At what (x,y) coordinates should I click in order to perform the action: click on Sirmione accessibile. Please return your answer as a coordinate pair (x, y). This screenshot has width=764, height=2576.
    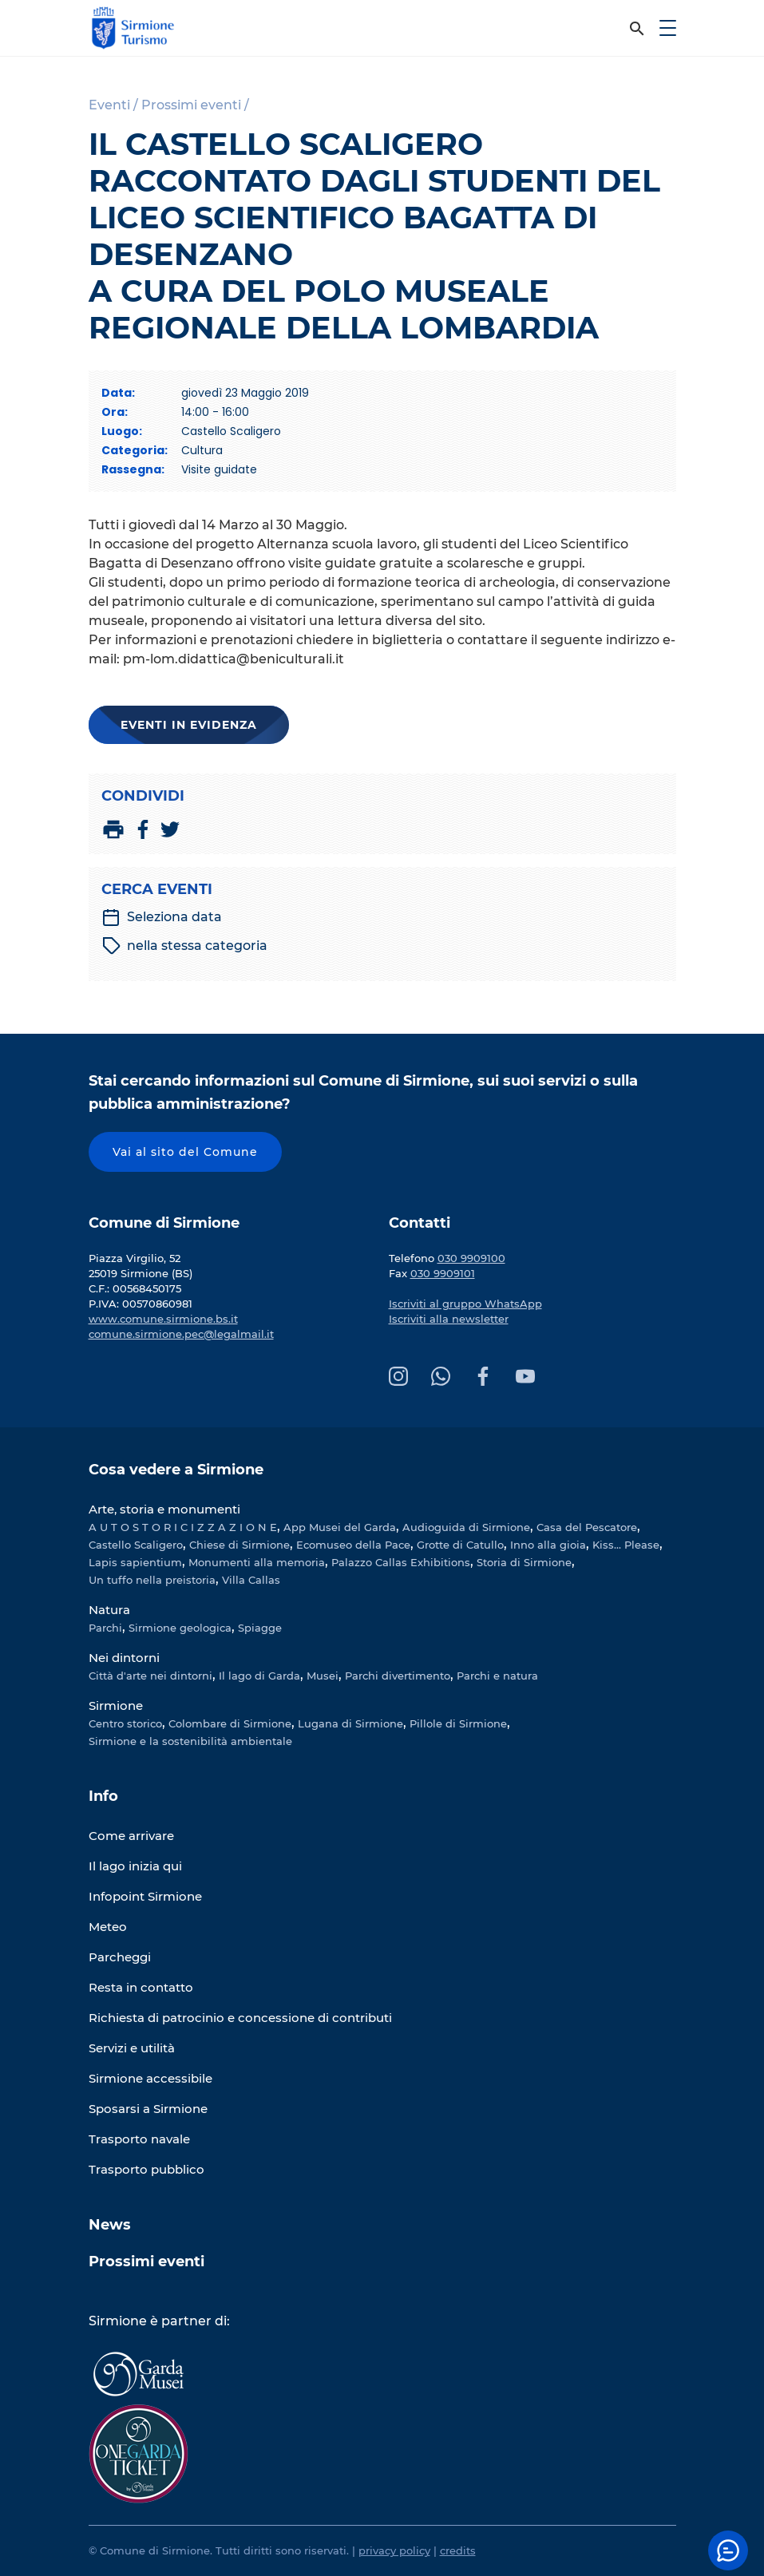
    Looking at the image, I should click on (150, 2078).